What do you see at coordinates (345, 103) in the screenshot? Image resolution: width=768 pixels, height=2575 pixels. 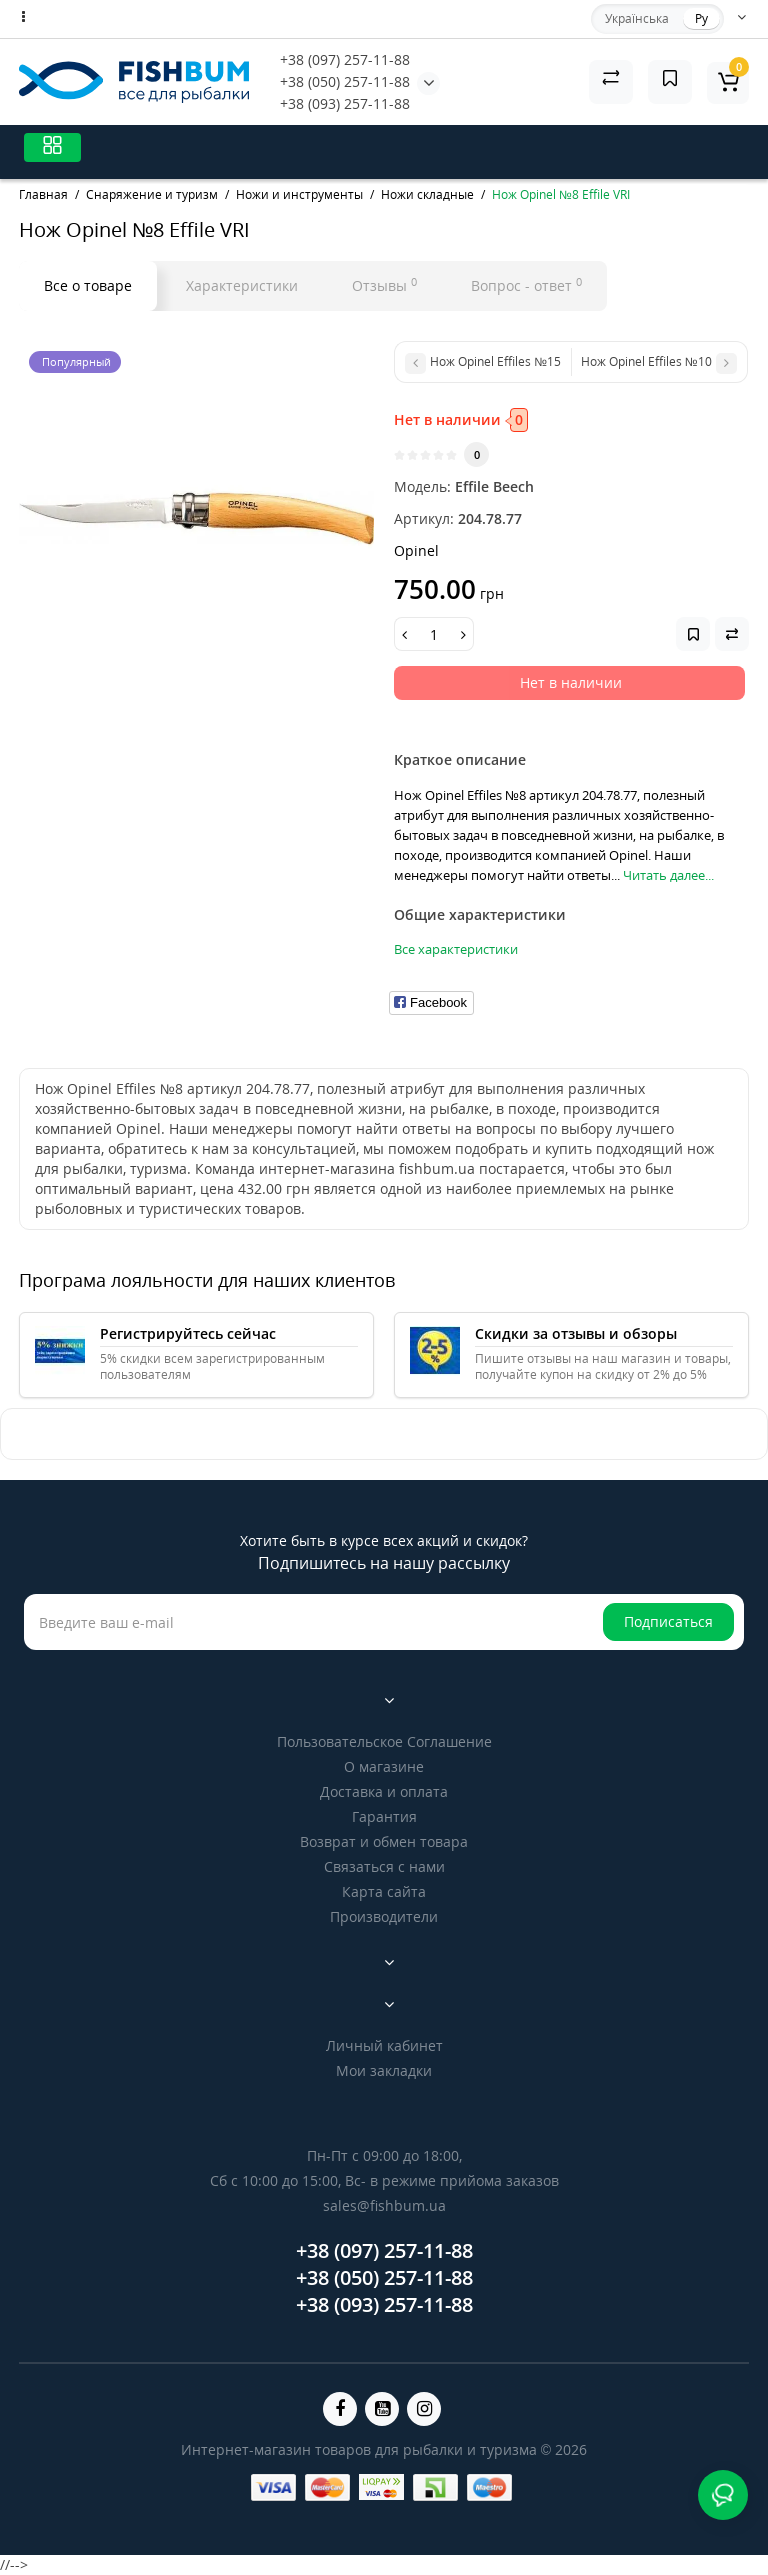 I see `+38 (093) 257-11-88` at bounding box center [345, 103].